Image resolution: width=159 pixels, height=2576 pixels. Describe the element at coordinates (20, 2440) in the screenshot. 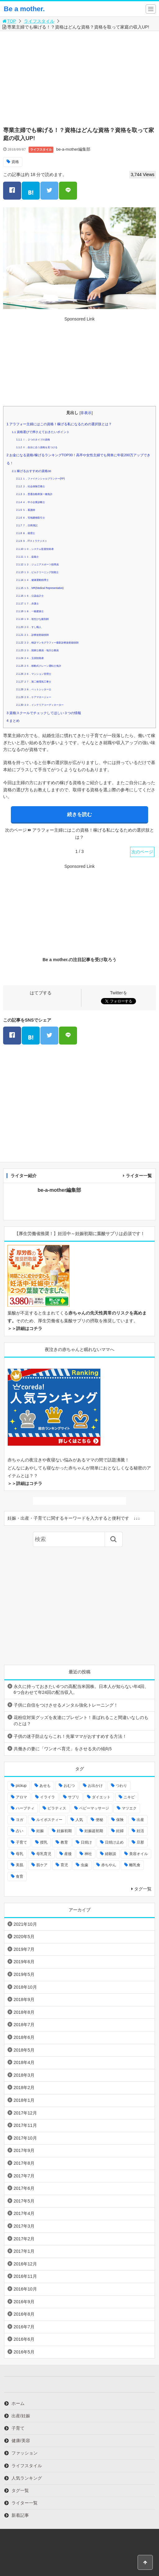

I see `健康/美容` at that location.